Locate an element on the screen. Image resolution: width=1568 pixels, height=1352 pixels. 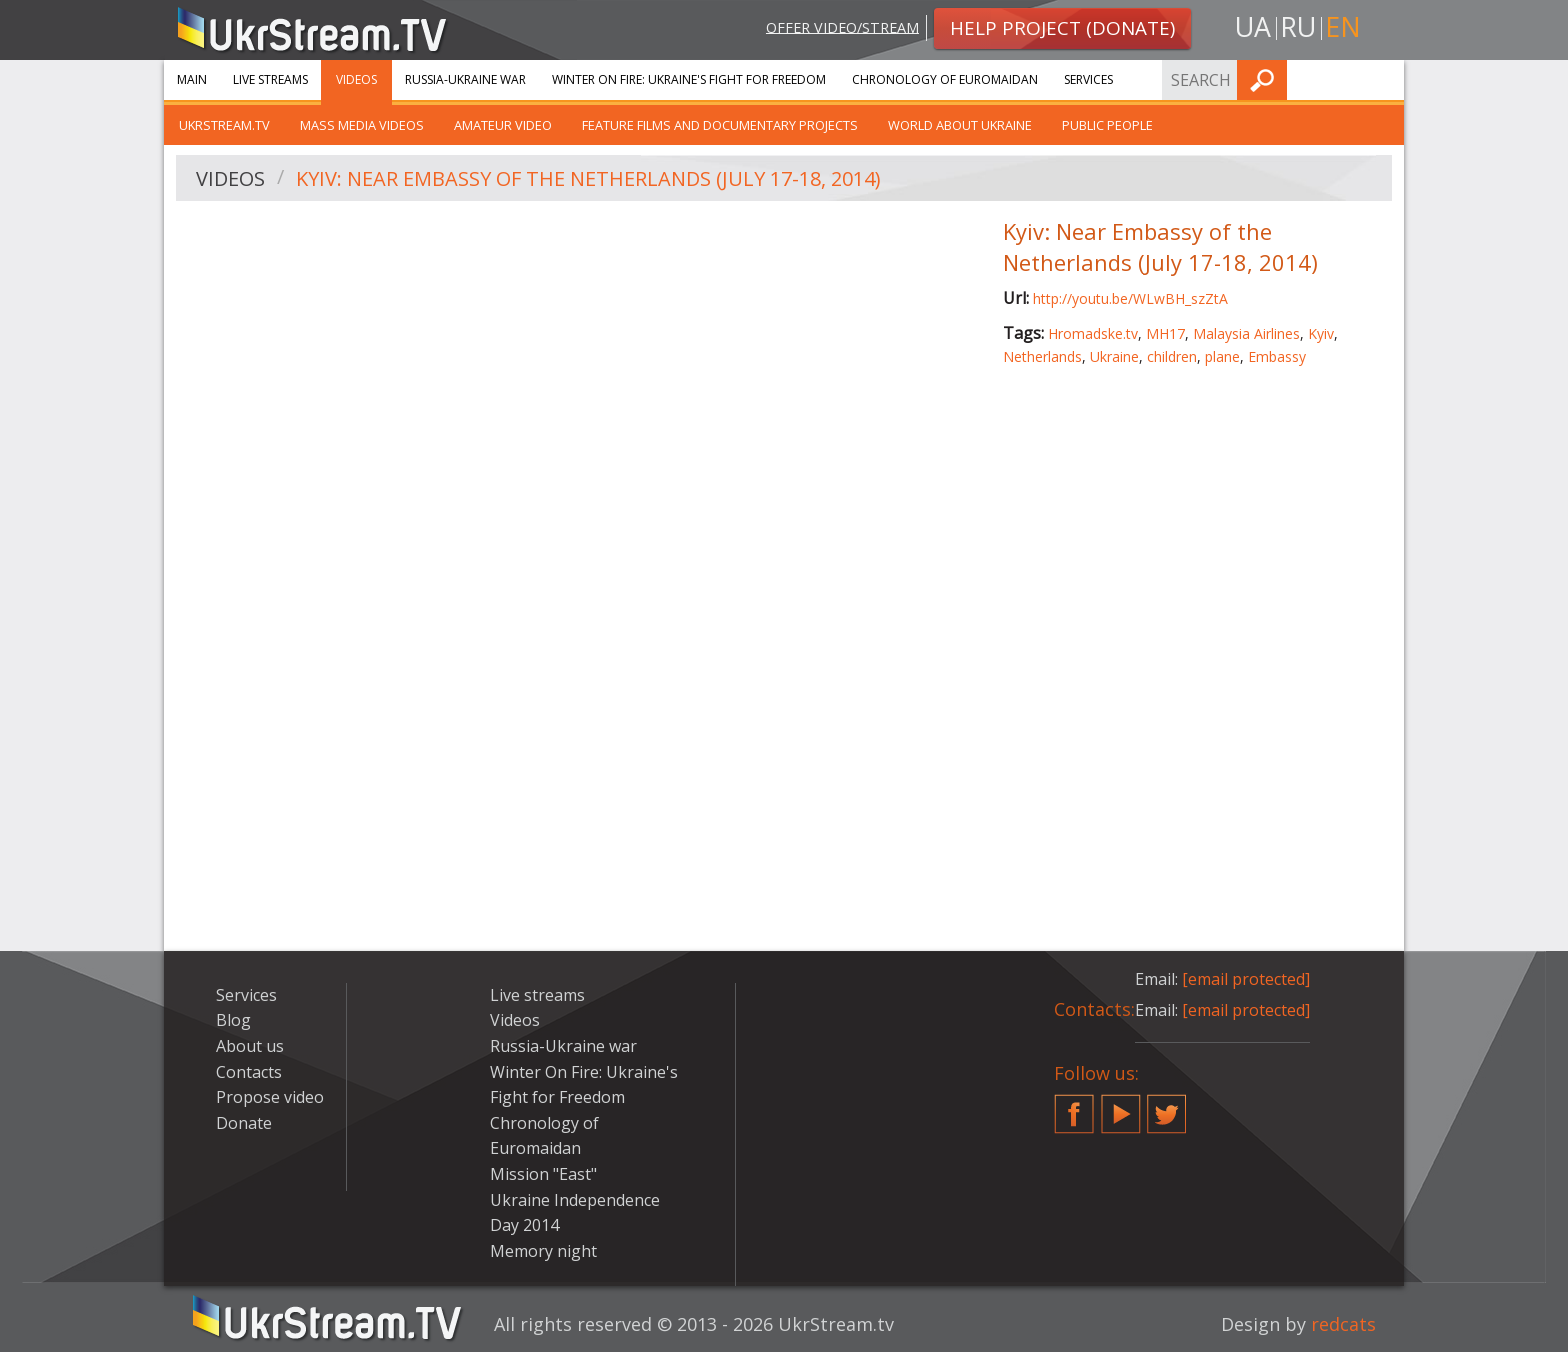
Contacts is located at coordinates (249, 1072).